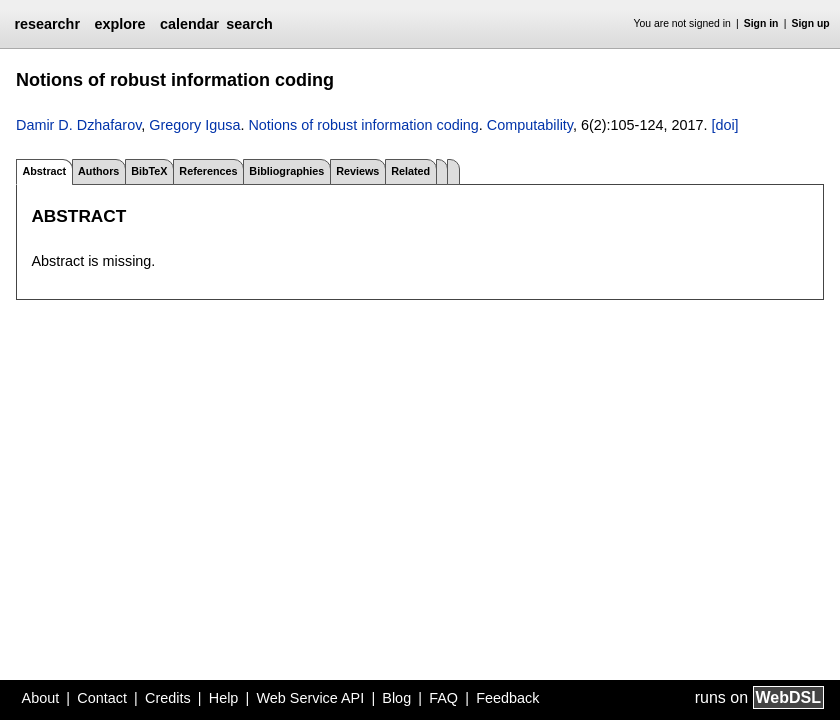 This screenshot has height=720, width=840. I want to click on Notions of robust information coding, so click(363, 125).